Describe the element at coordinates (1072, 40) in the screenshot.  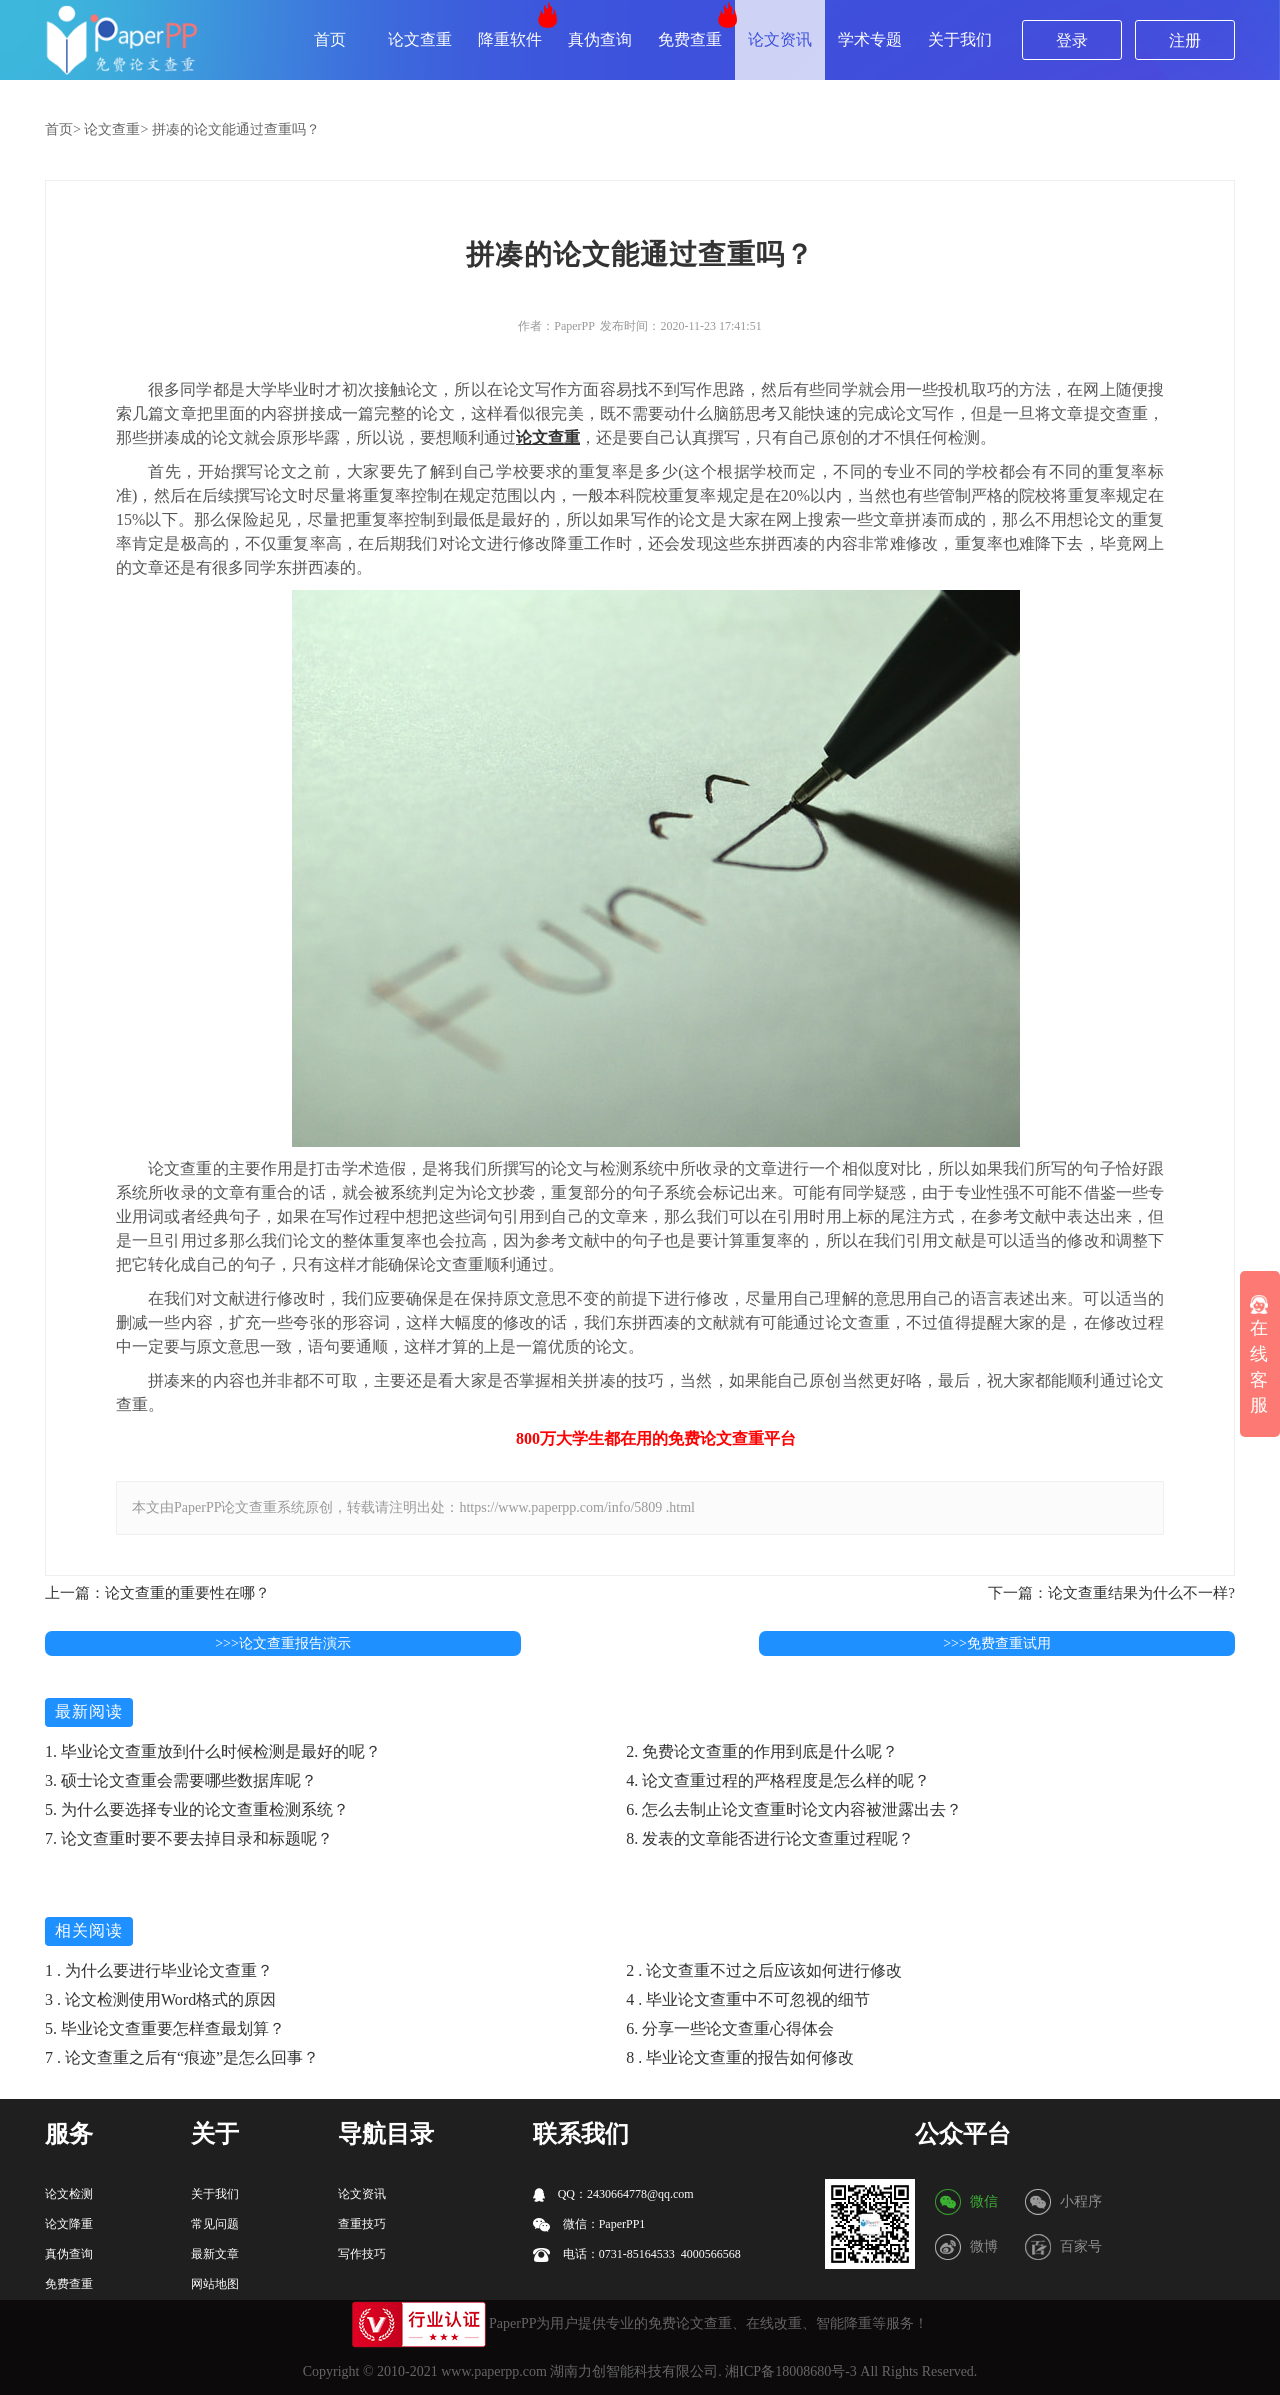
I see `登录` at that location.